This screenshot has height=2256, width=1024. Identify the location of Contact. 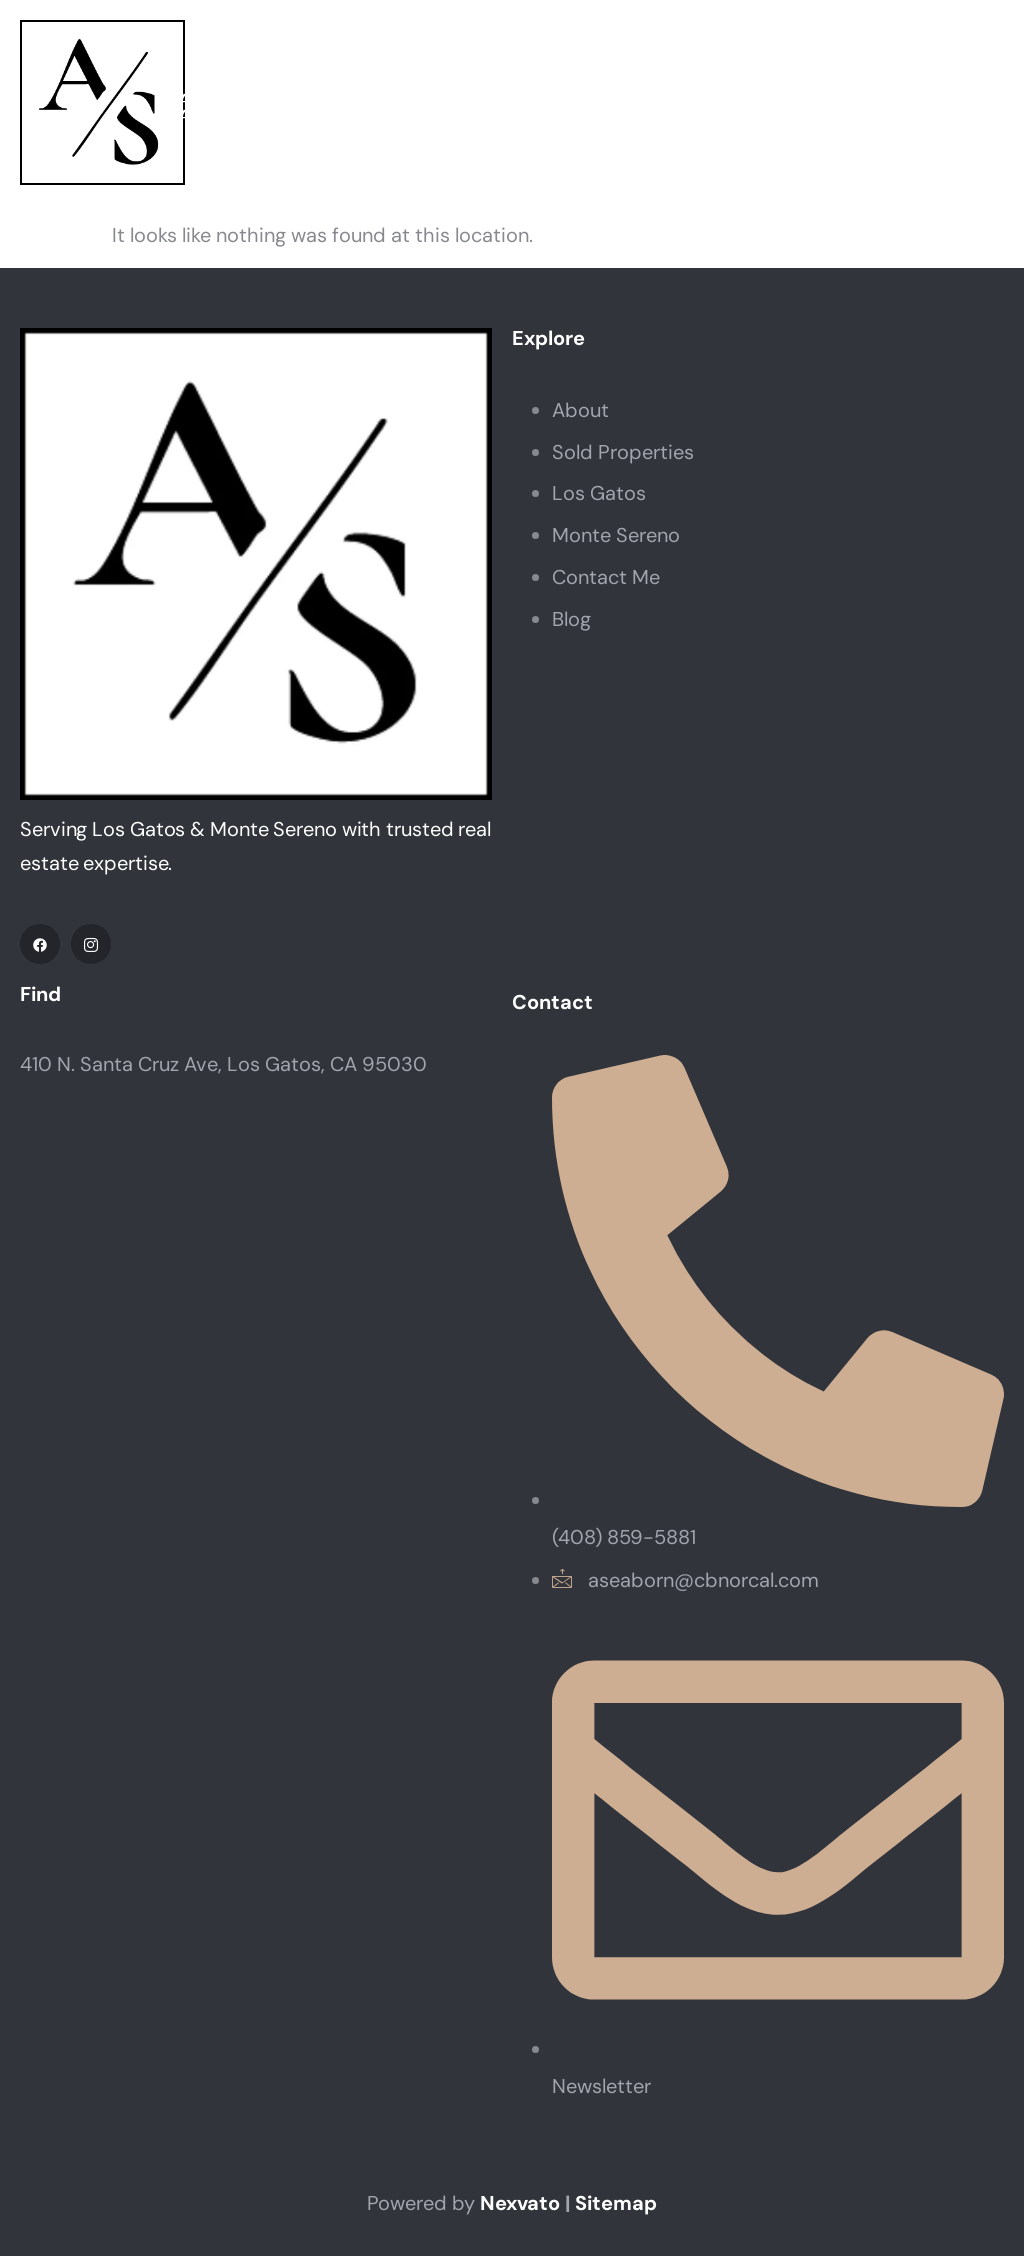
(954, 107).